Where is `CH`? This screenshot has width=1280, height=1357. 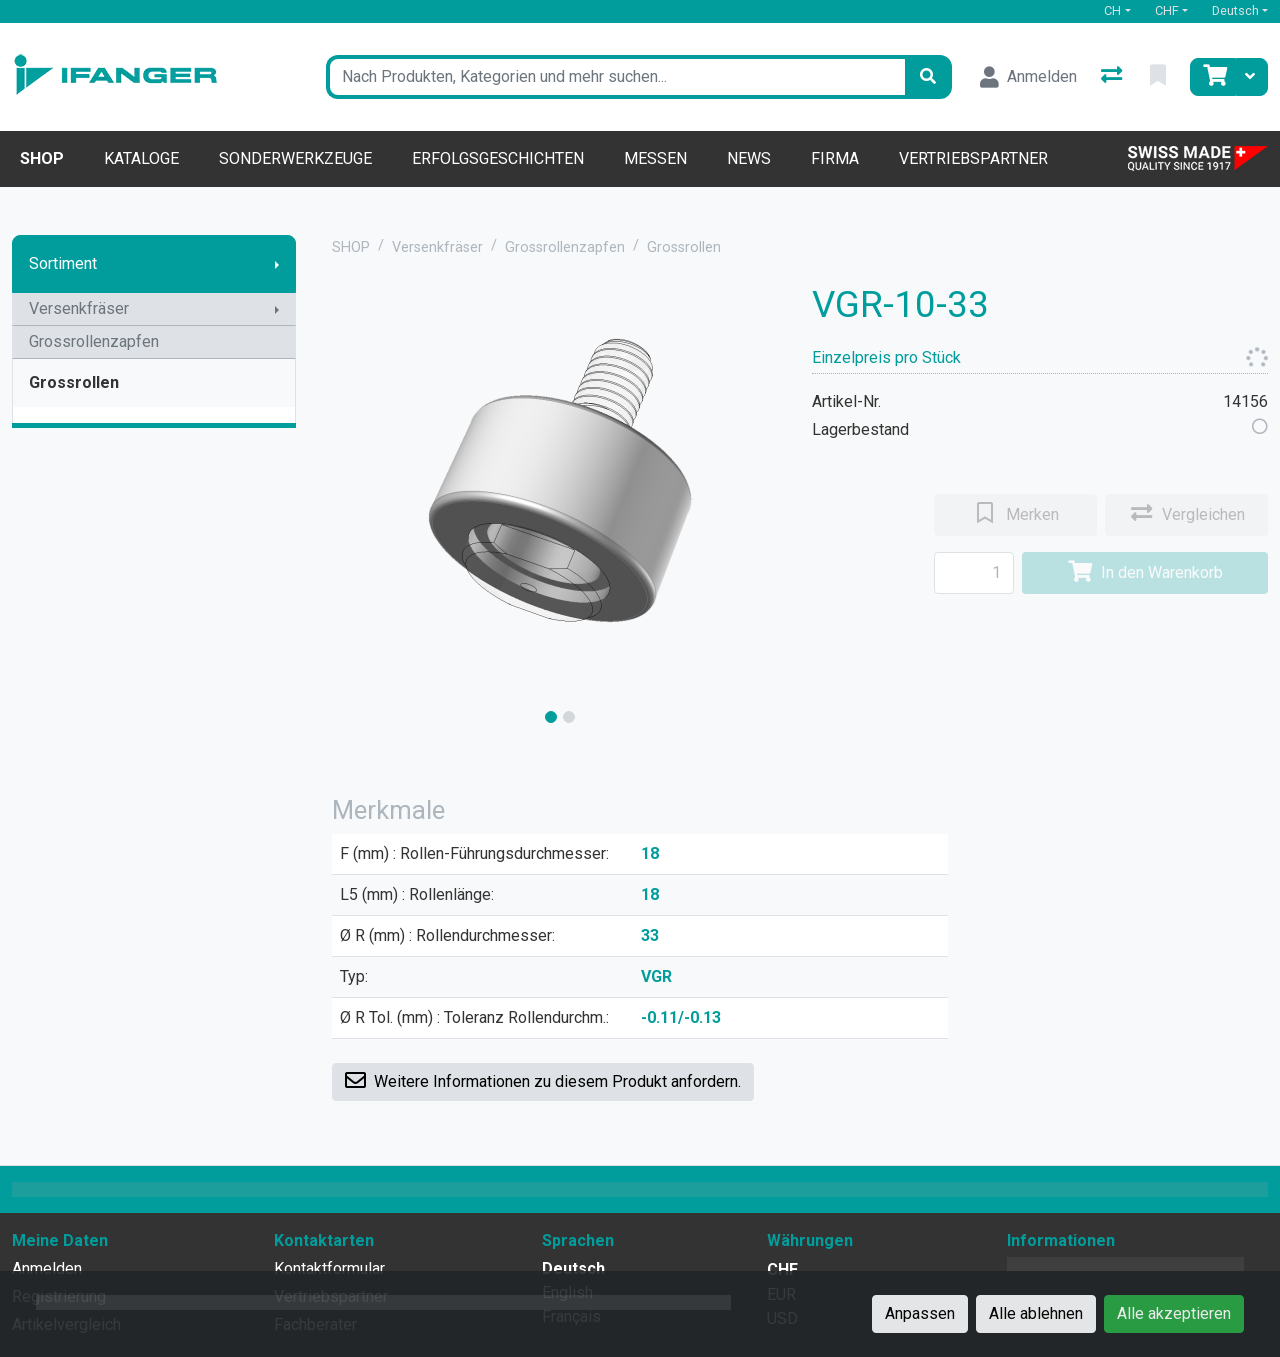
CH is located at coordinates (1112, 10).